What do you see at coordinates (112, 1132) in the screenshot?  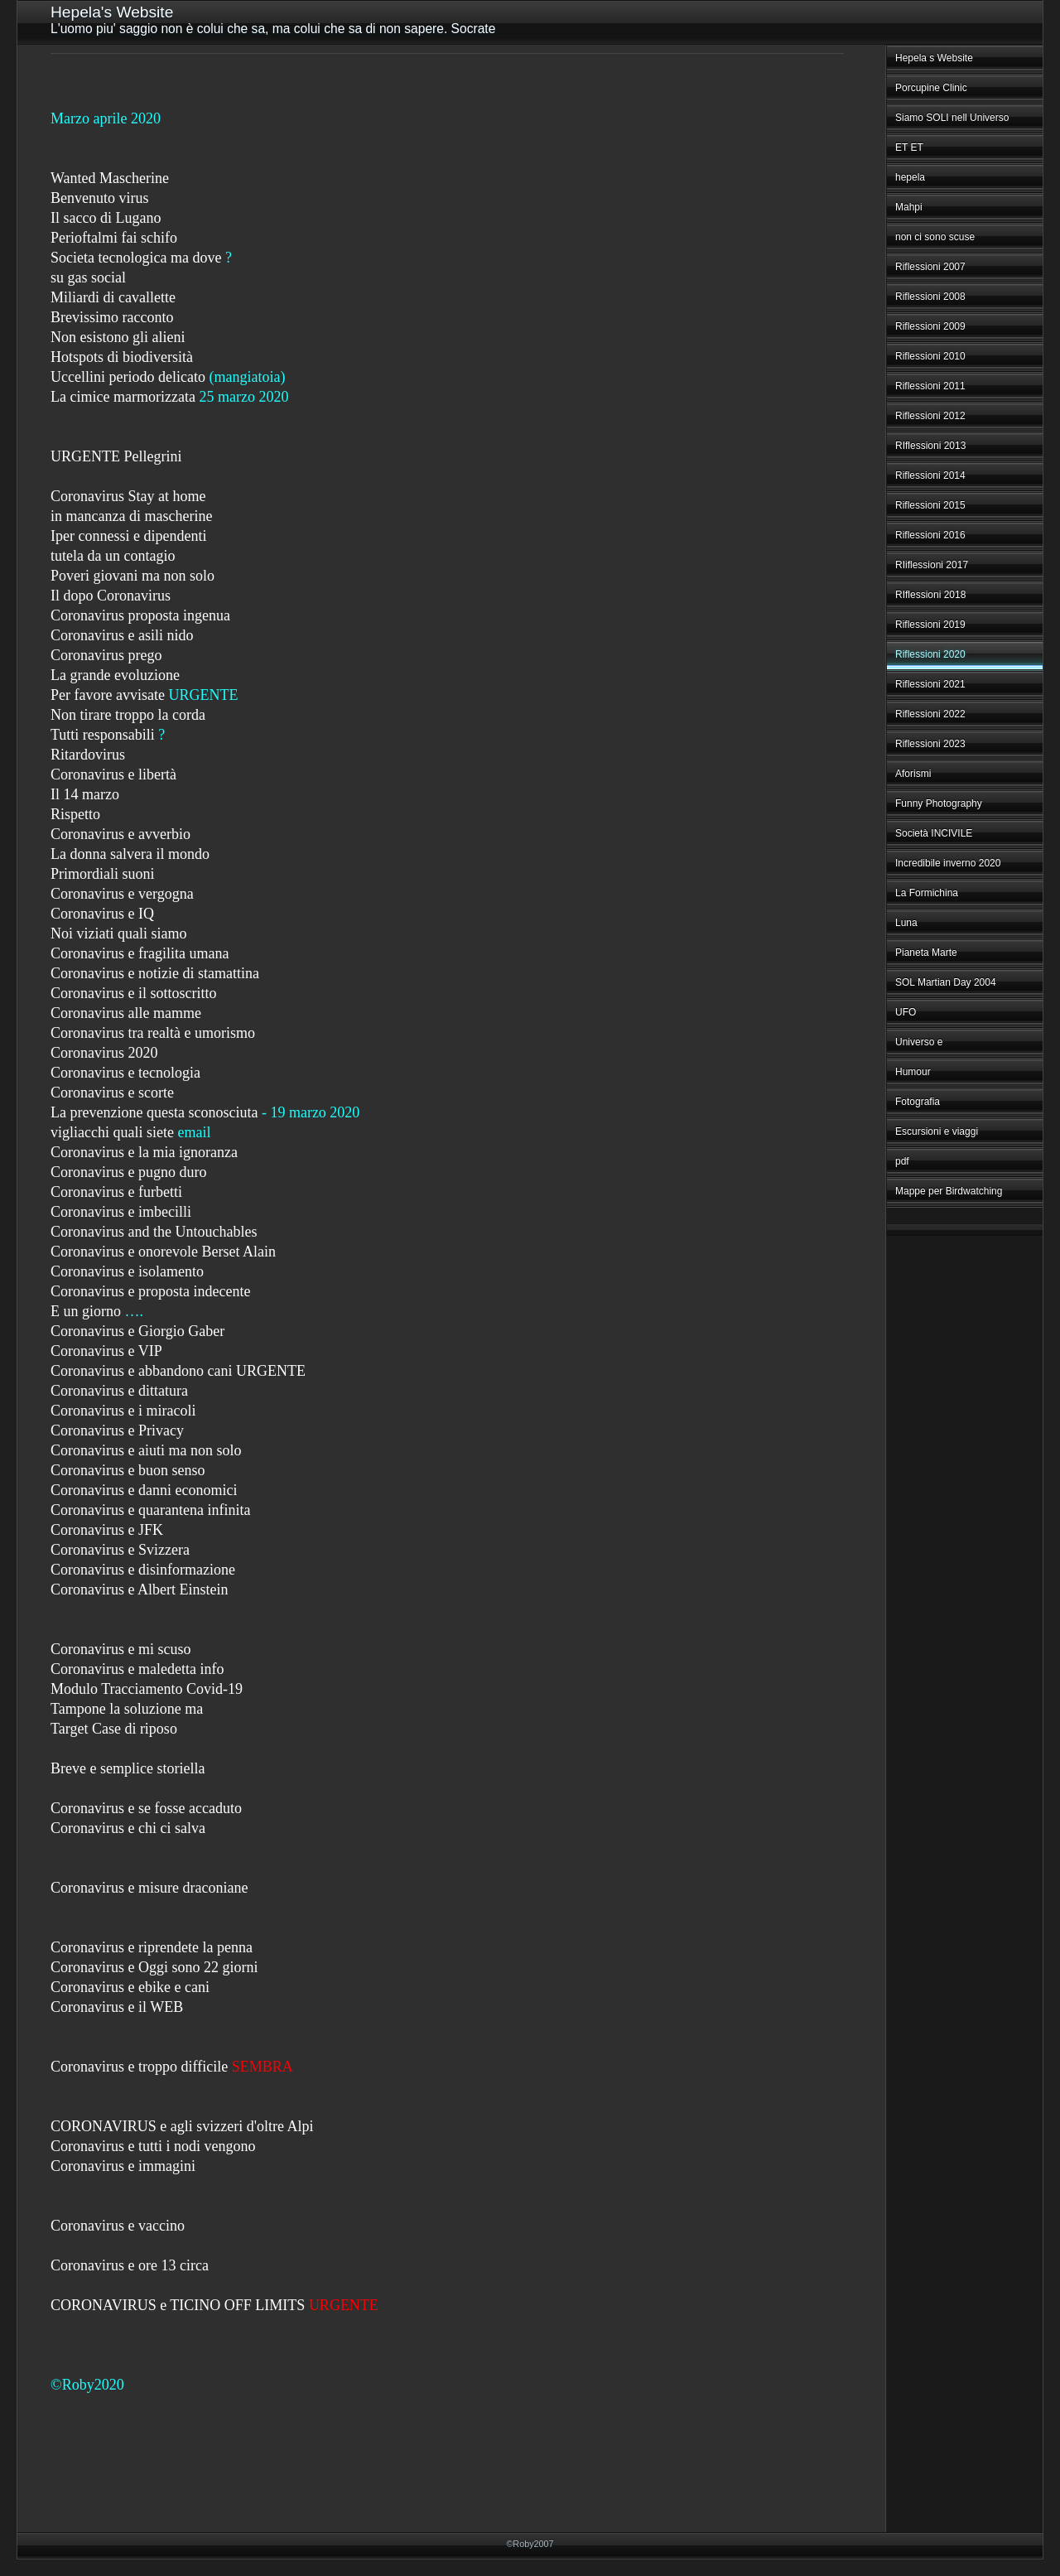 I see `vigliacchi quali siete` at bounding box center [112, 1132].